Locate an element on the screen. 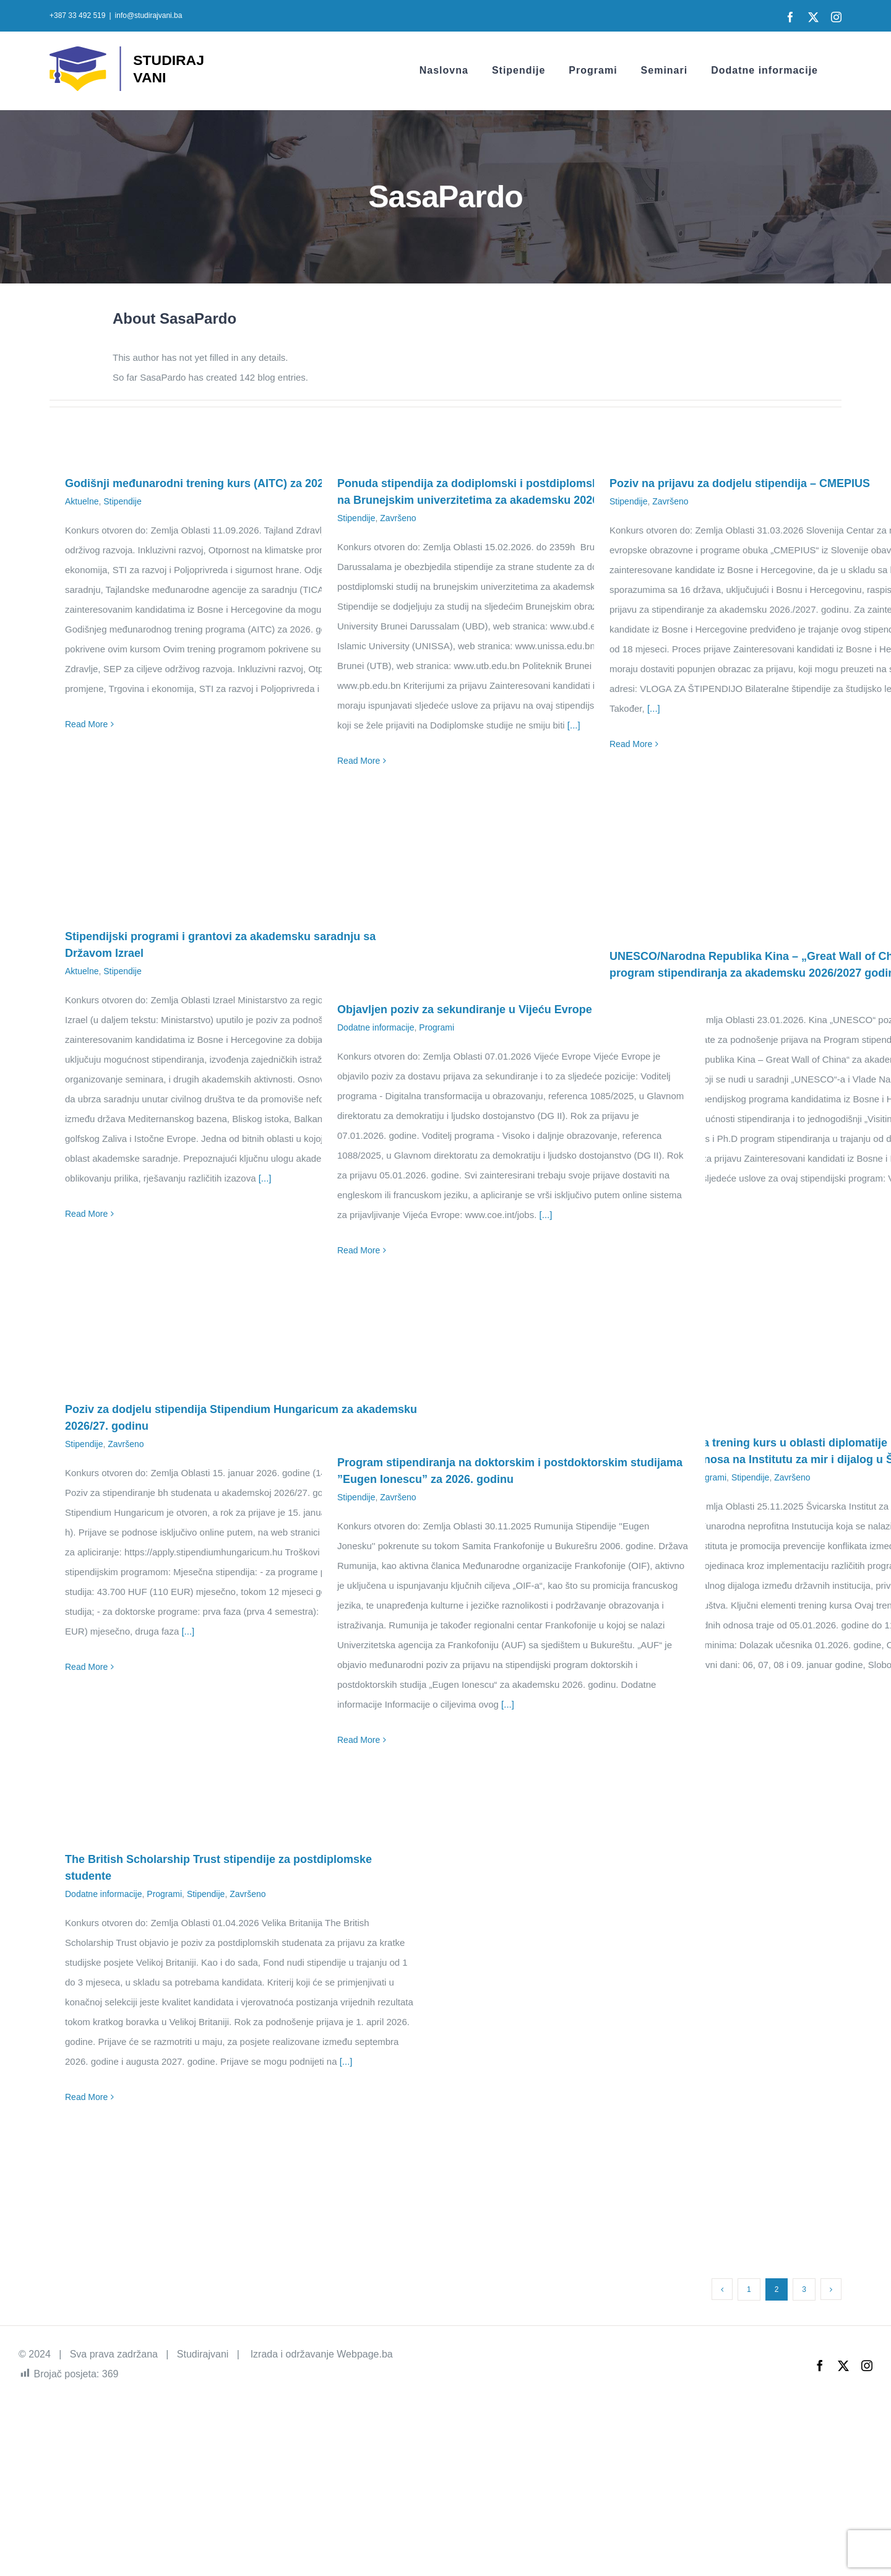  Programi is located at coordinates (436, 1027).